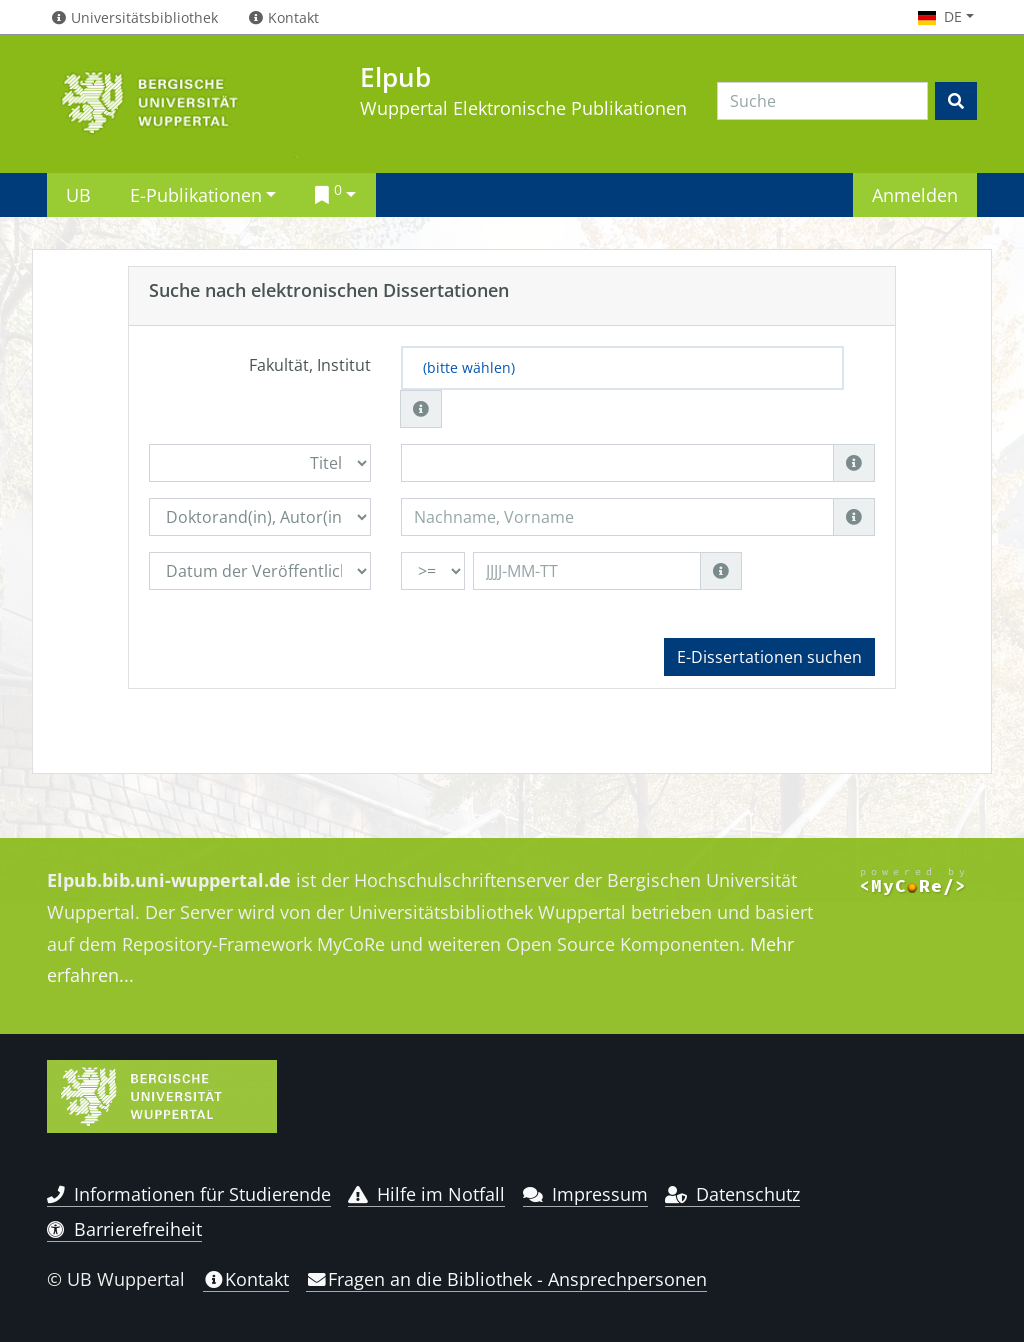  Describe the element at coordinates (822, 101) in the screenshot. I see `[Search]` at that location.